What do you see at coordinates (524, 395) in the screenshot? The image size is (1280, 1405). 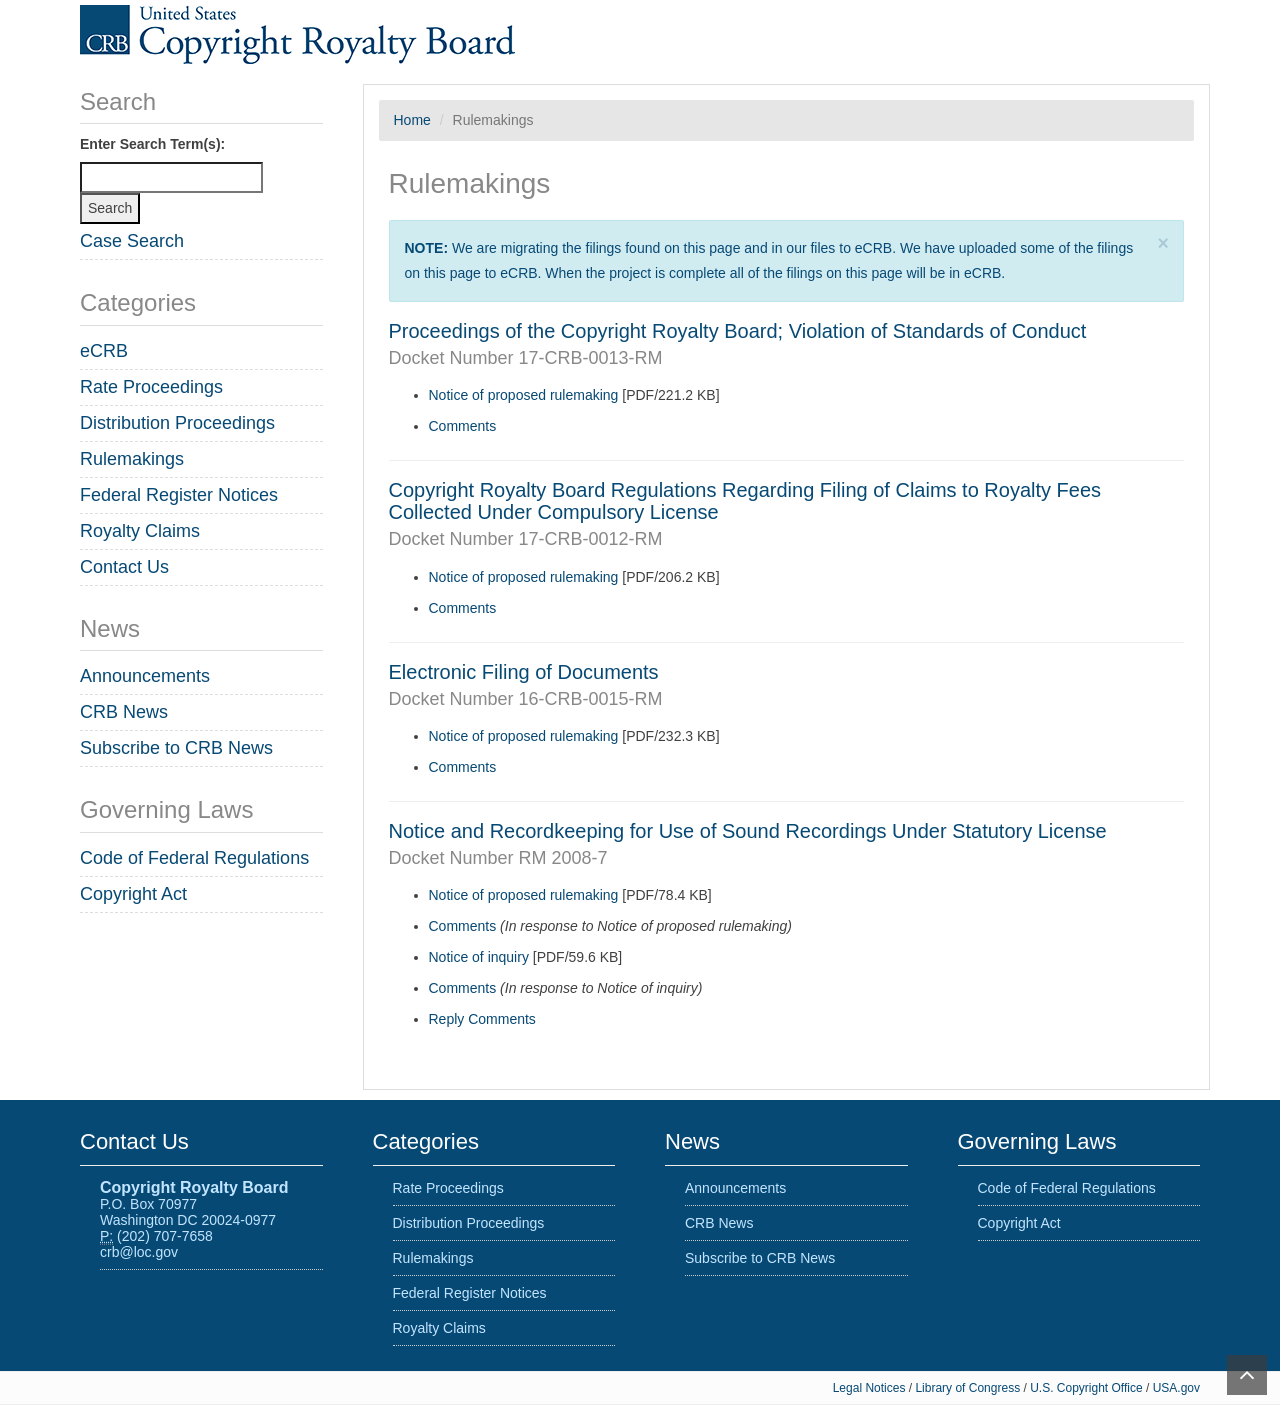 I see `Notice of proposed rulemaking` at bounding box center [524, 395].